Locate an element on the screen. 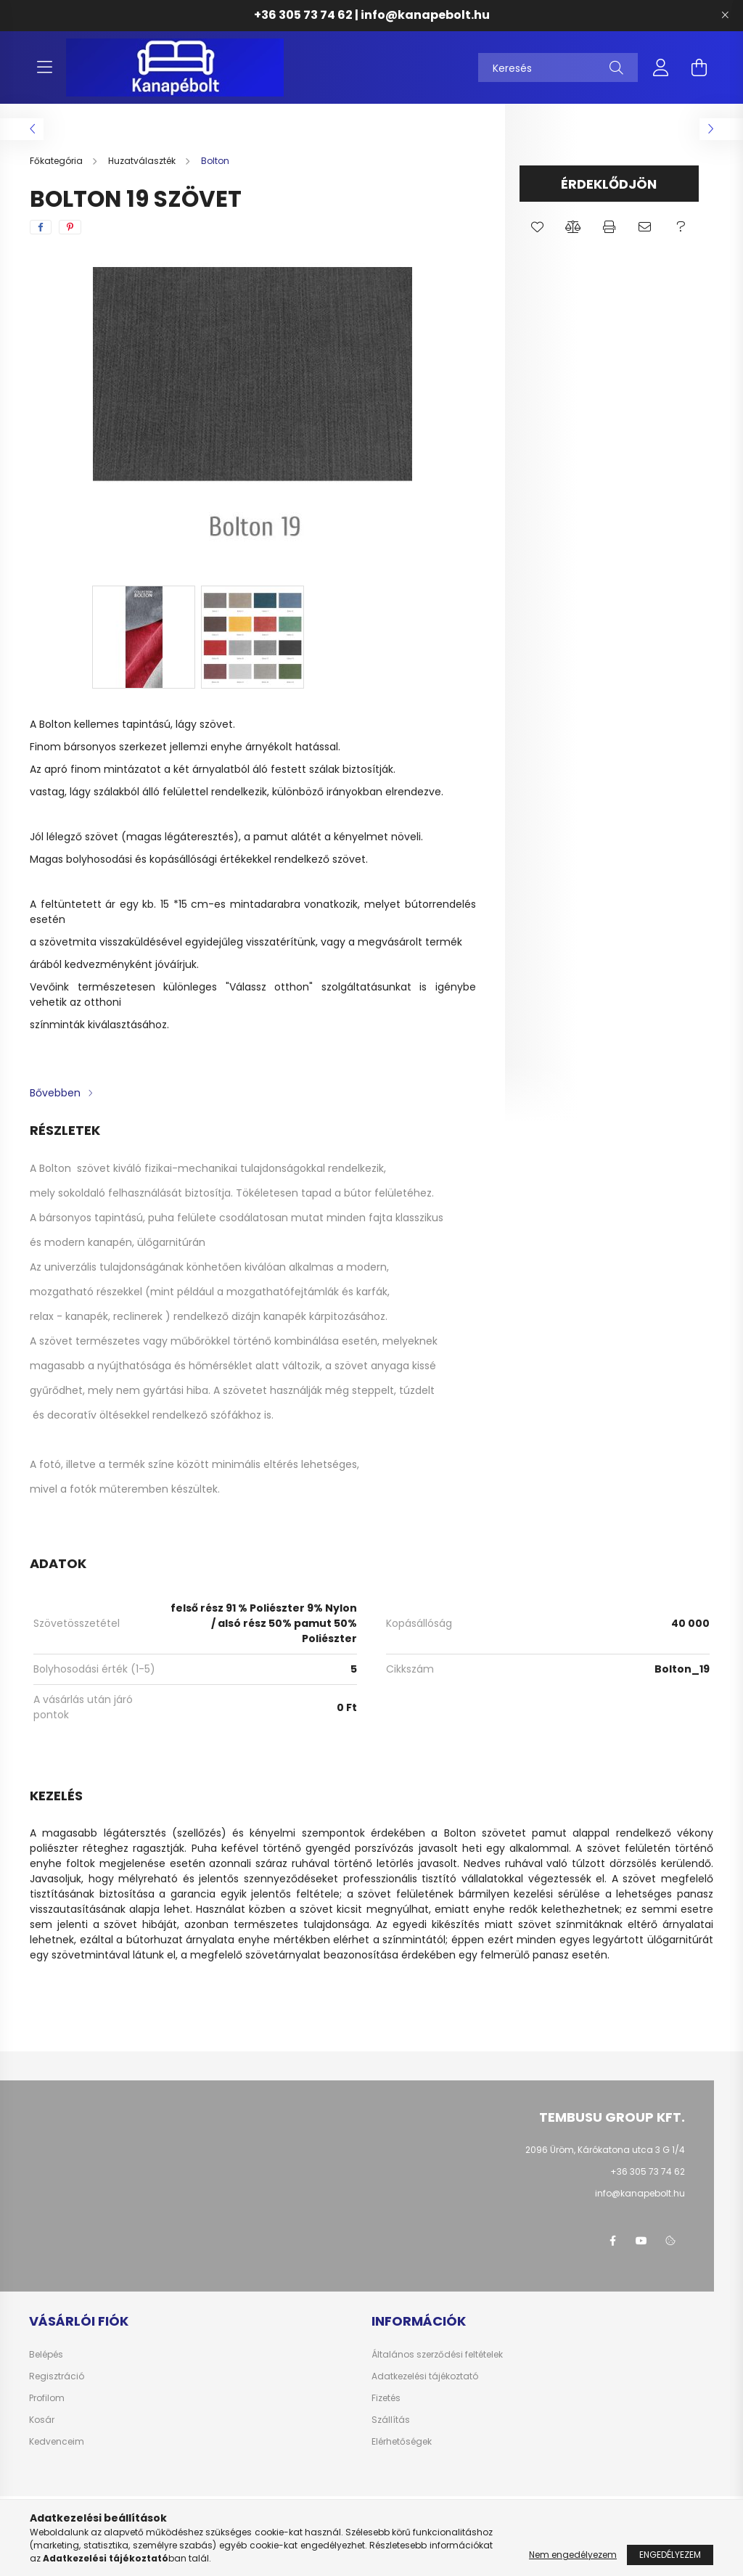 Image resolution: width=743 pixels, height=2576 pixels. Kosár is located at coordinates (41, 2420).